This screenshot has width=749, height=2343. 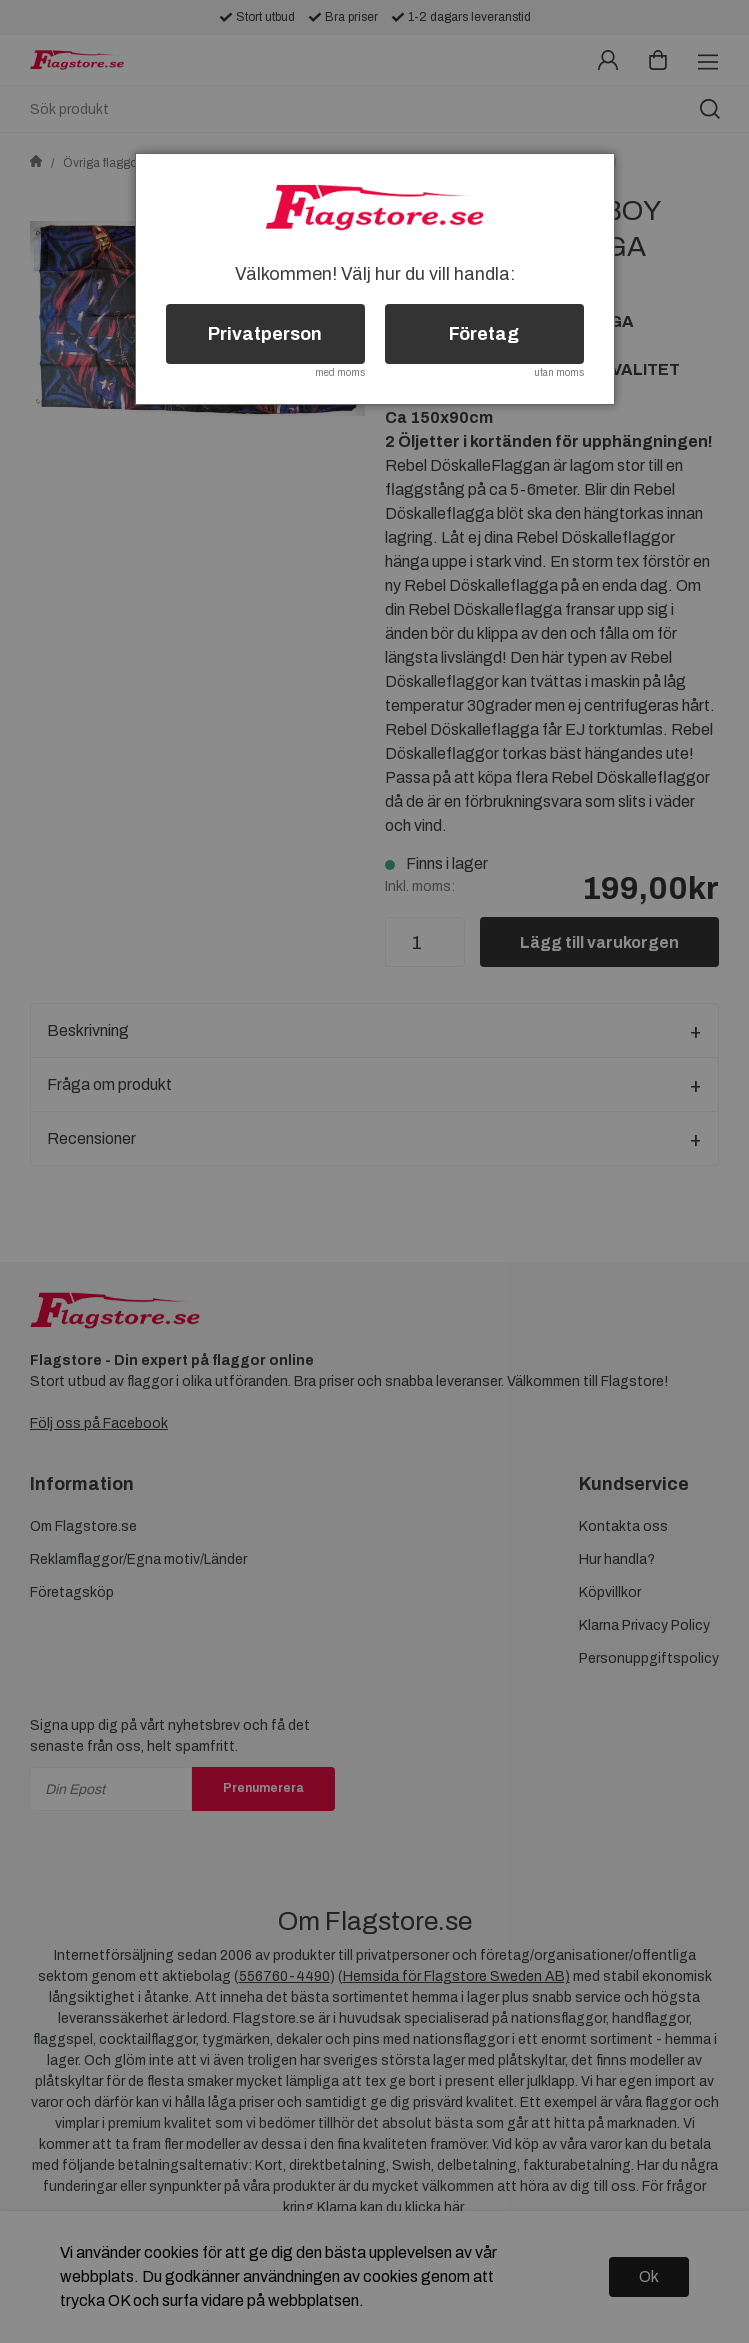 I want to click on Företag, so click(x=484, y=334).